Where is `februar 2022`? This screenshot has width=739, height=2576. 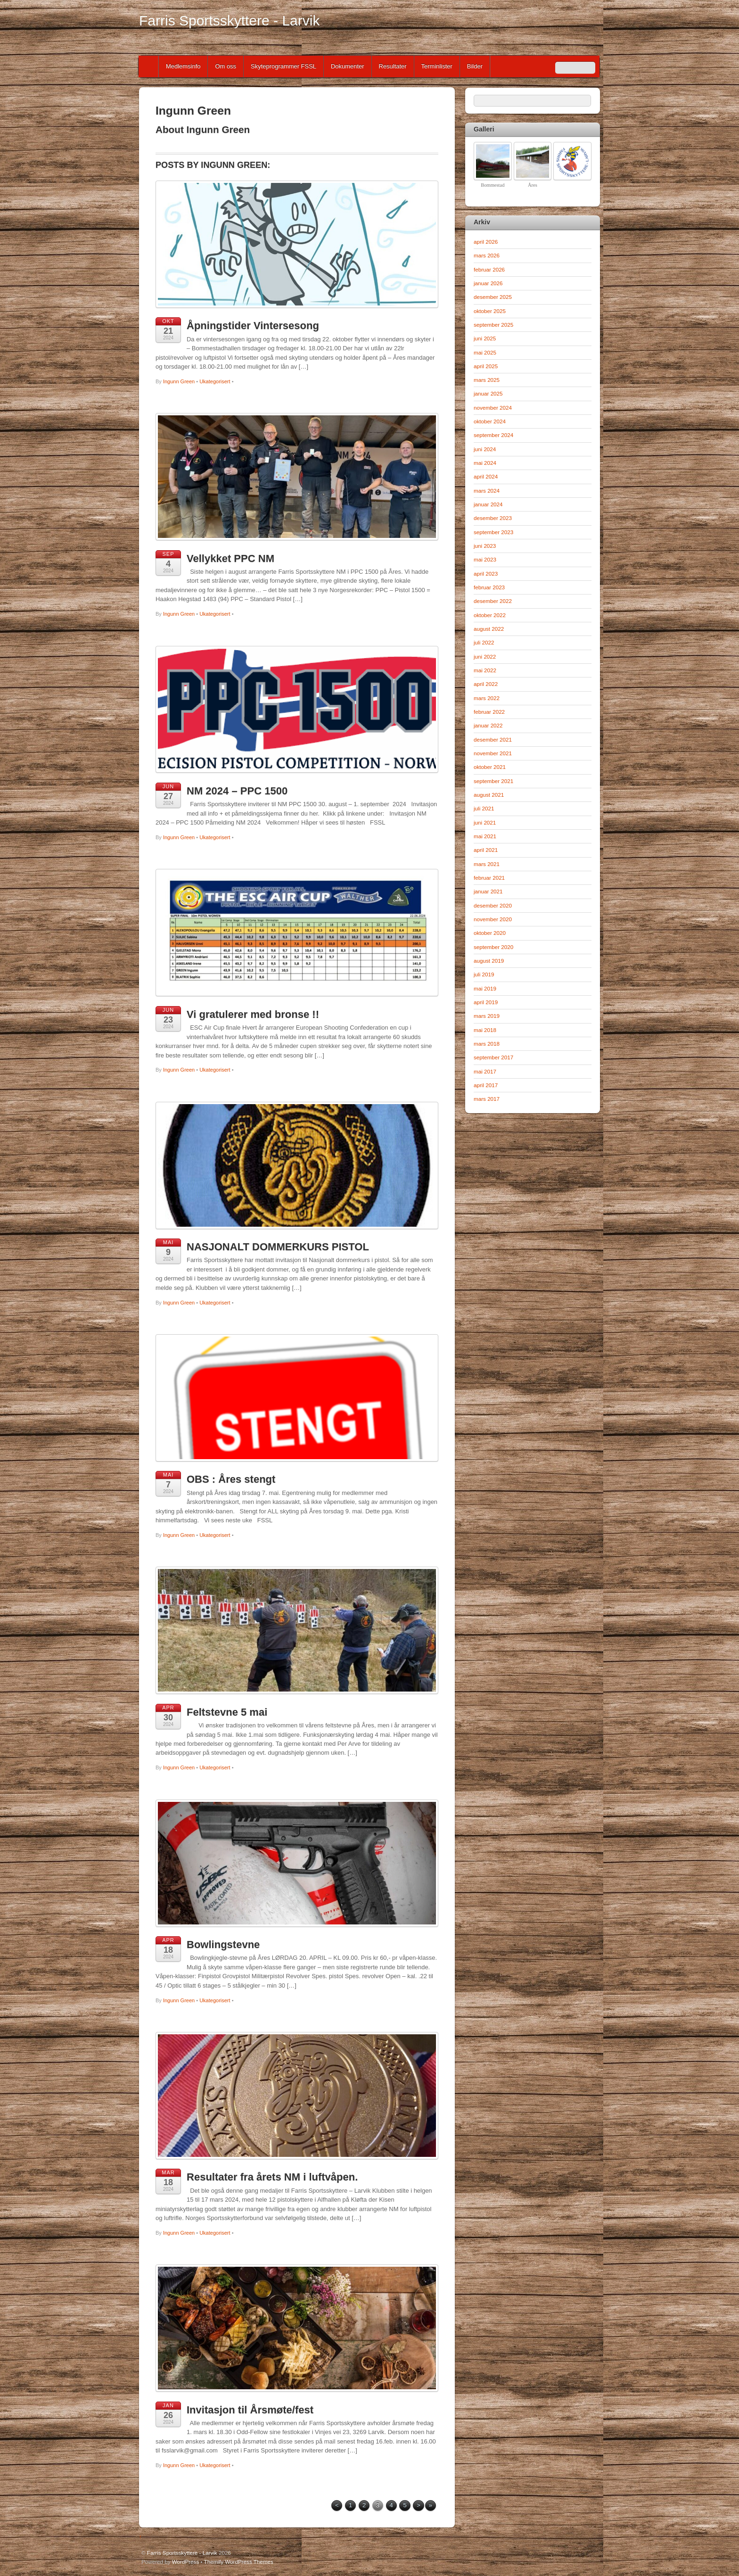 februar 2022 is located at coordinates (489, 712).